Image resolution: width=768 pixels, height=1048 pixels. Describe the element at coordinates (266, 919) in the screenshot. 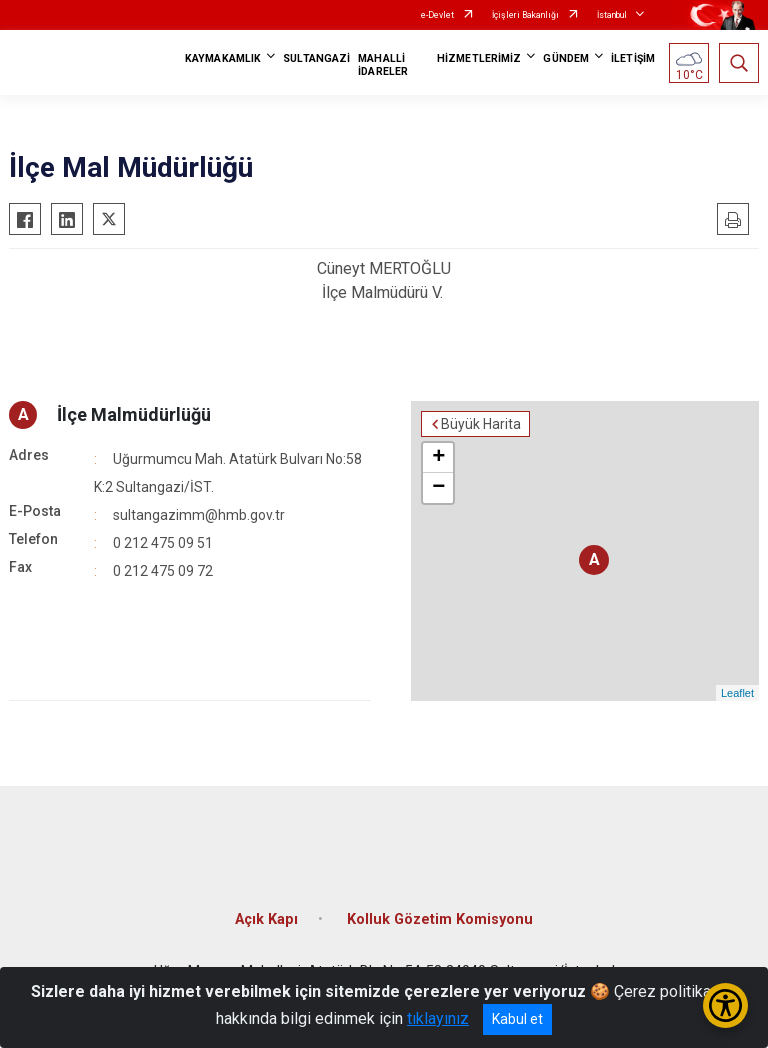

I see `Açık Kapı` at that location.